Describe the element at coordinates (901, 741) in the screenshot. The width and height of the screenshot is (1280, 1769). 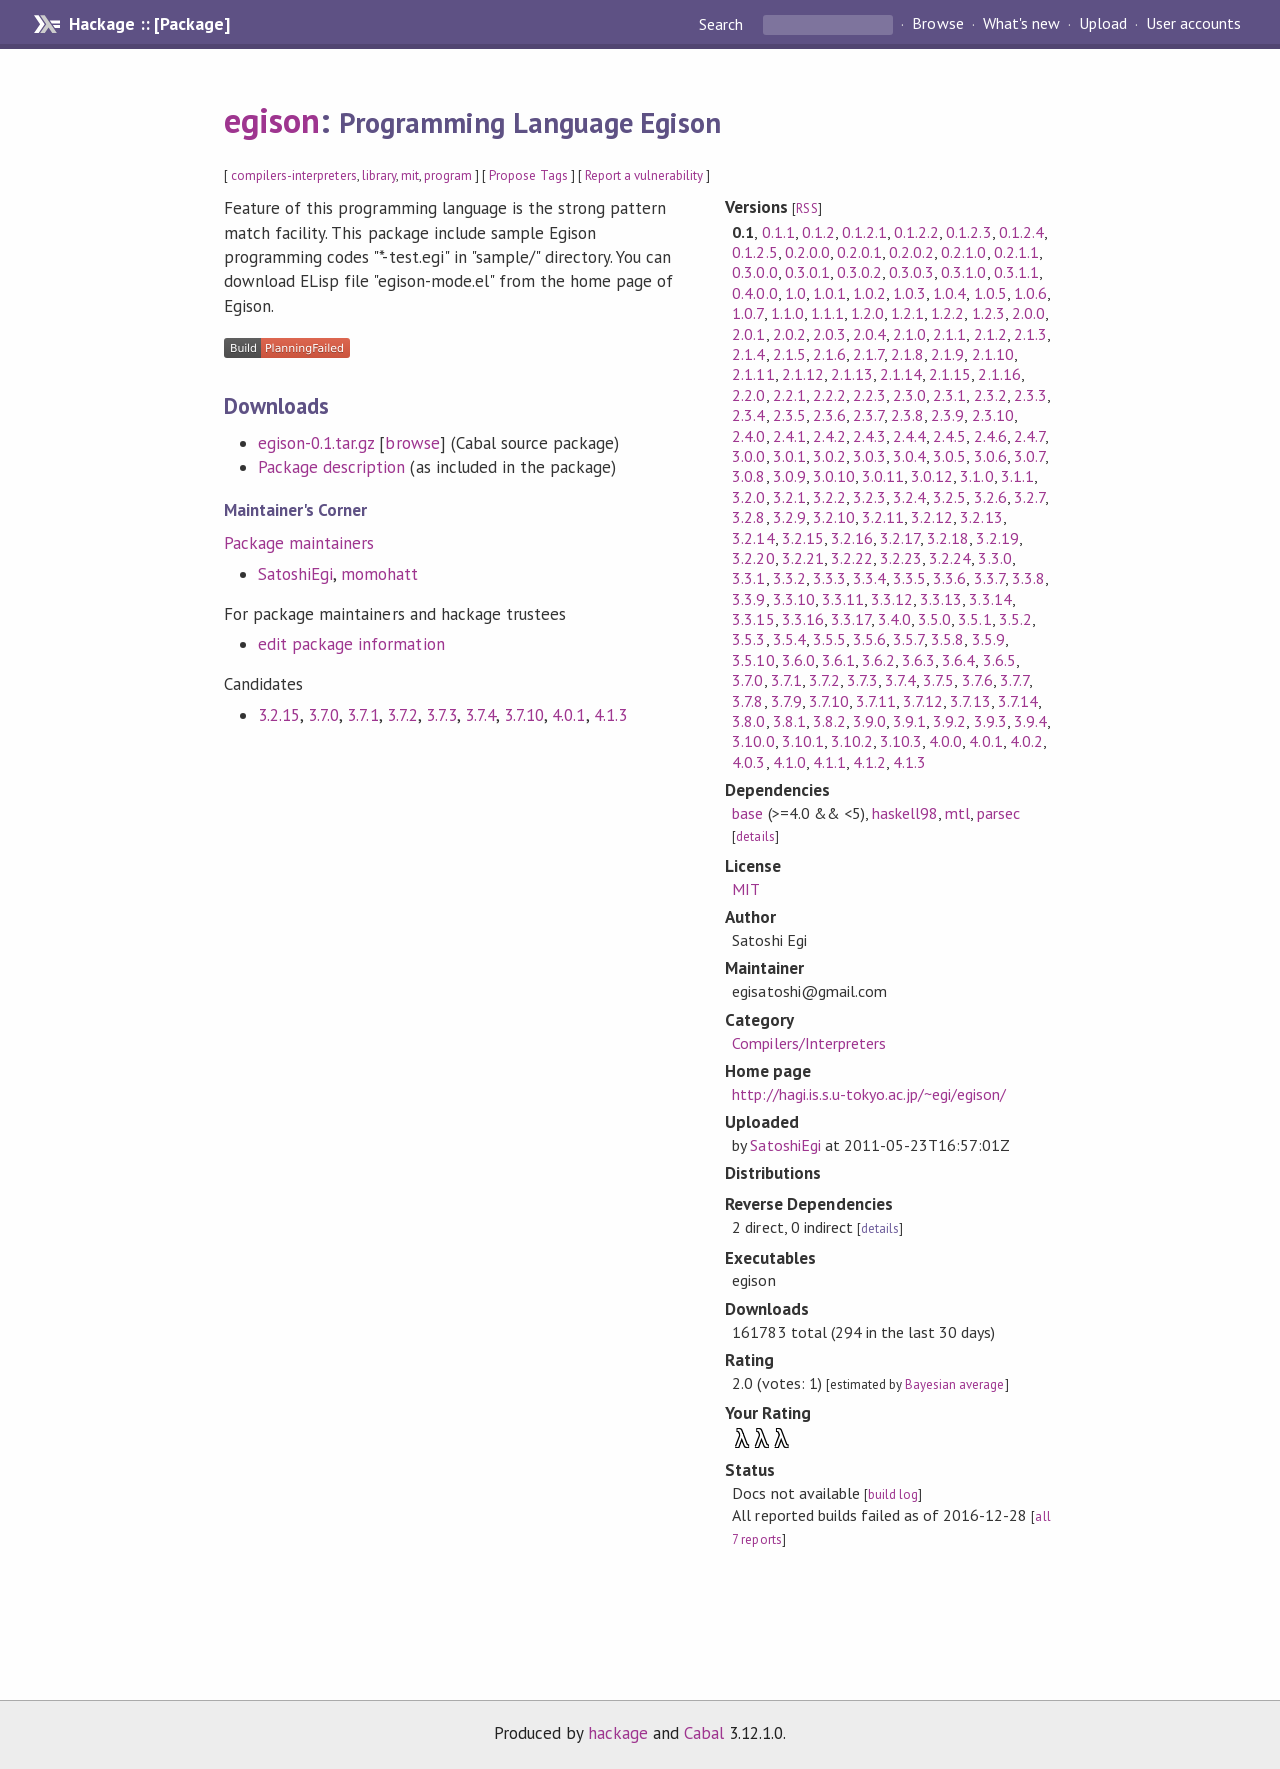
I see `3.10.3` at that location.